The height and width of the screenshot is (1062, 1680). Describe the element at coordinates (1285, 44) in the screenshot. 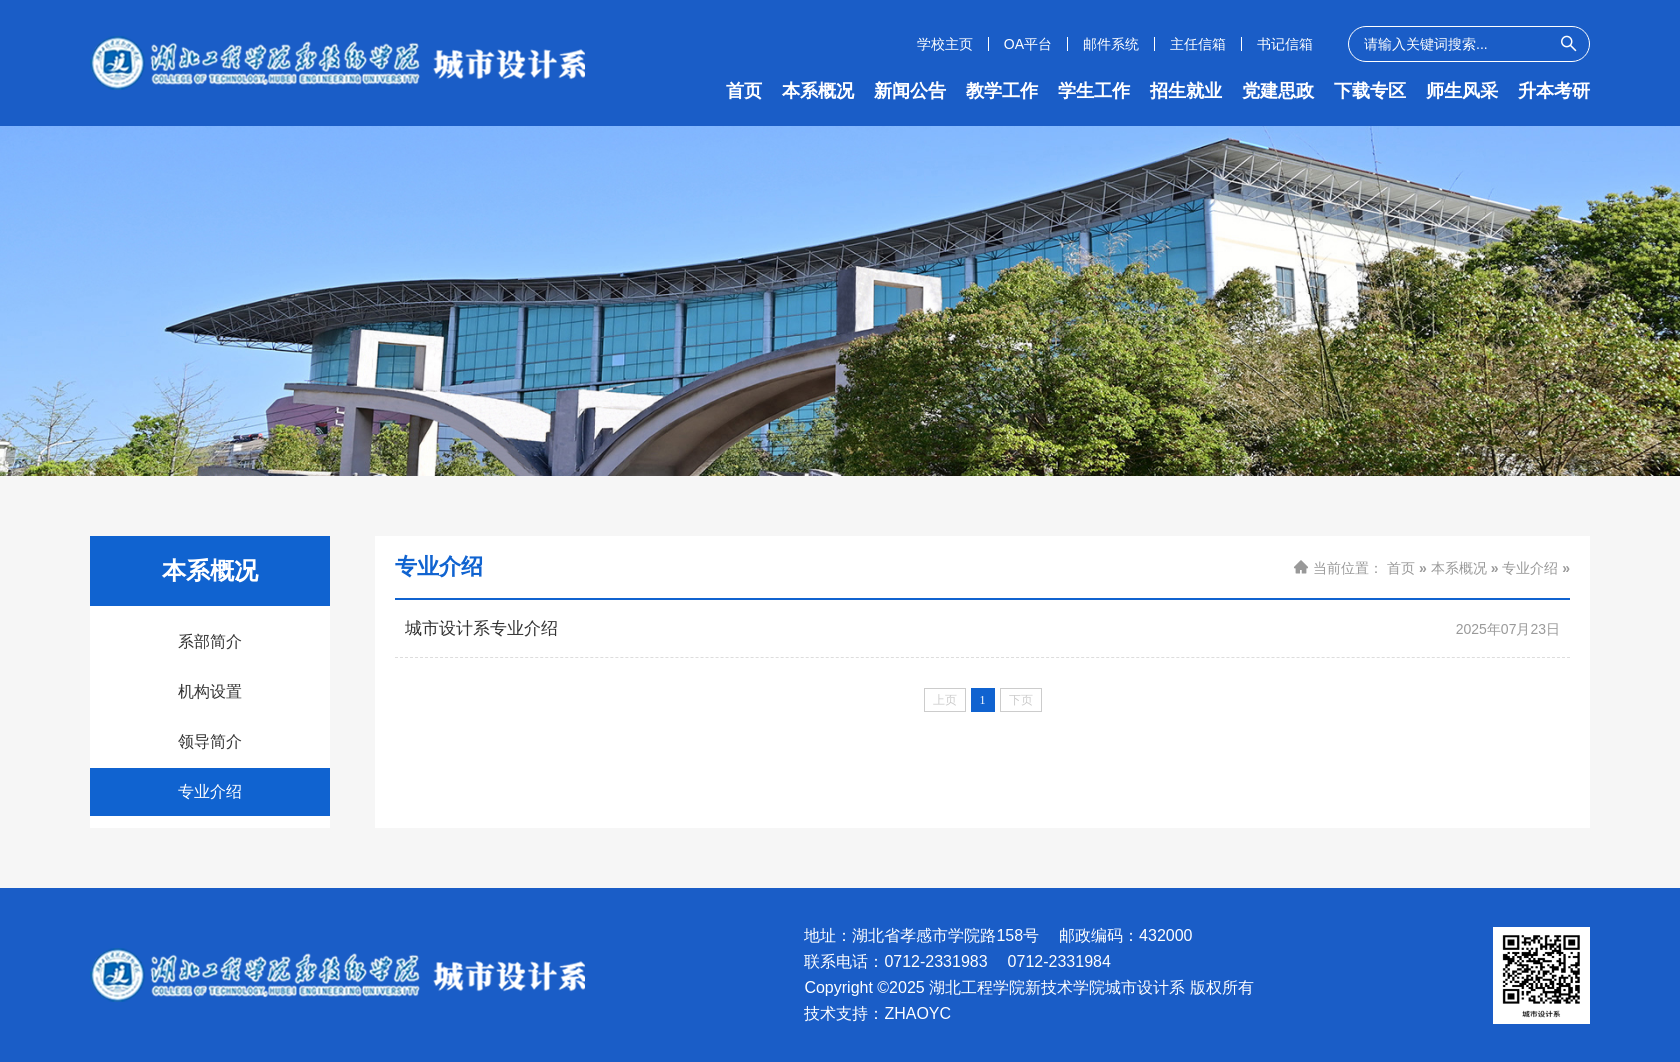

I see `书记信箱` at that location.